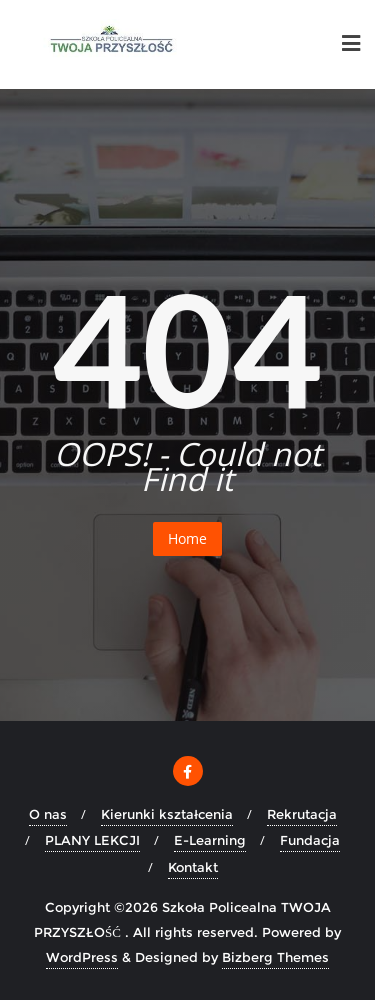 This screenshot has width=375, height=1000. What do you see at coordinates (275, 957) in the screenshot?
I see `Bizberg Themes` at bounding box center [275, 957].